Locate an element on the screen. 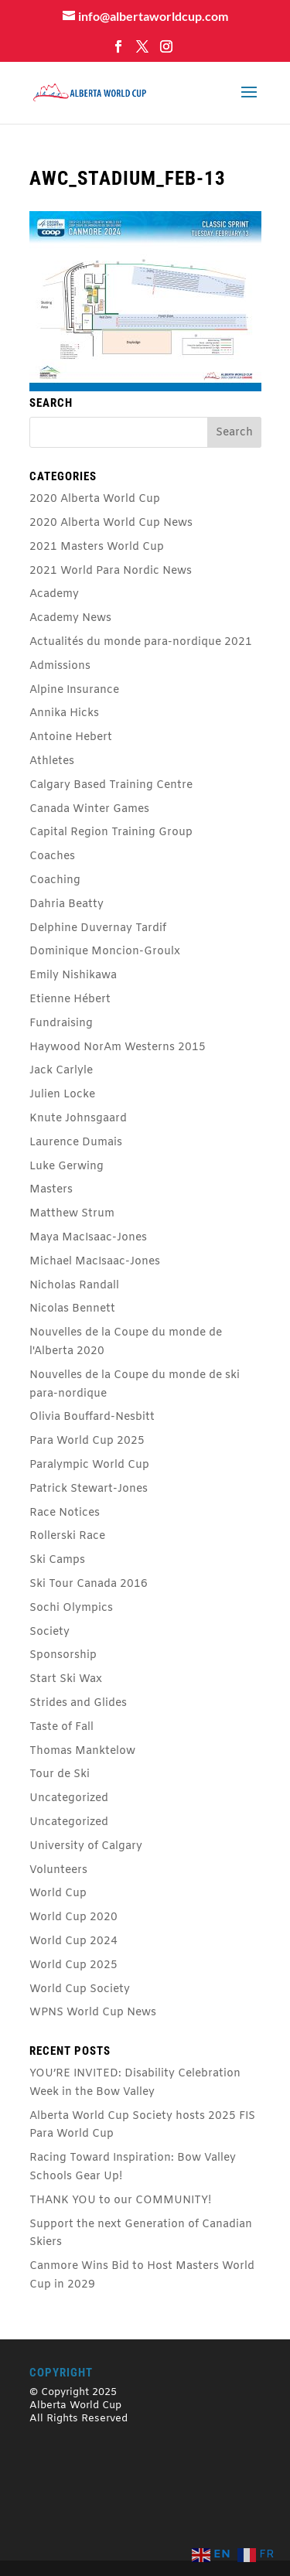 The width and height of the screenshot is (290, 2576). Coaches is located at coordinates (52, 856).